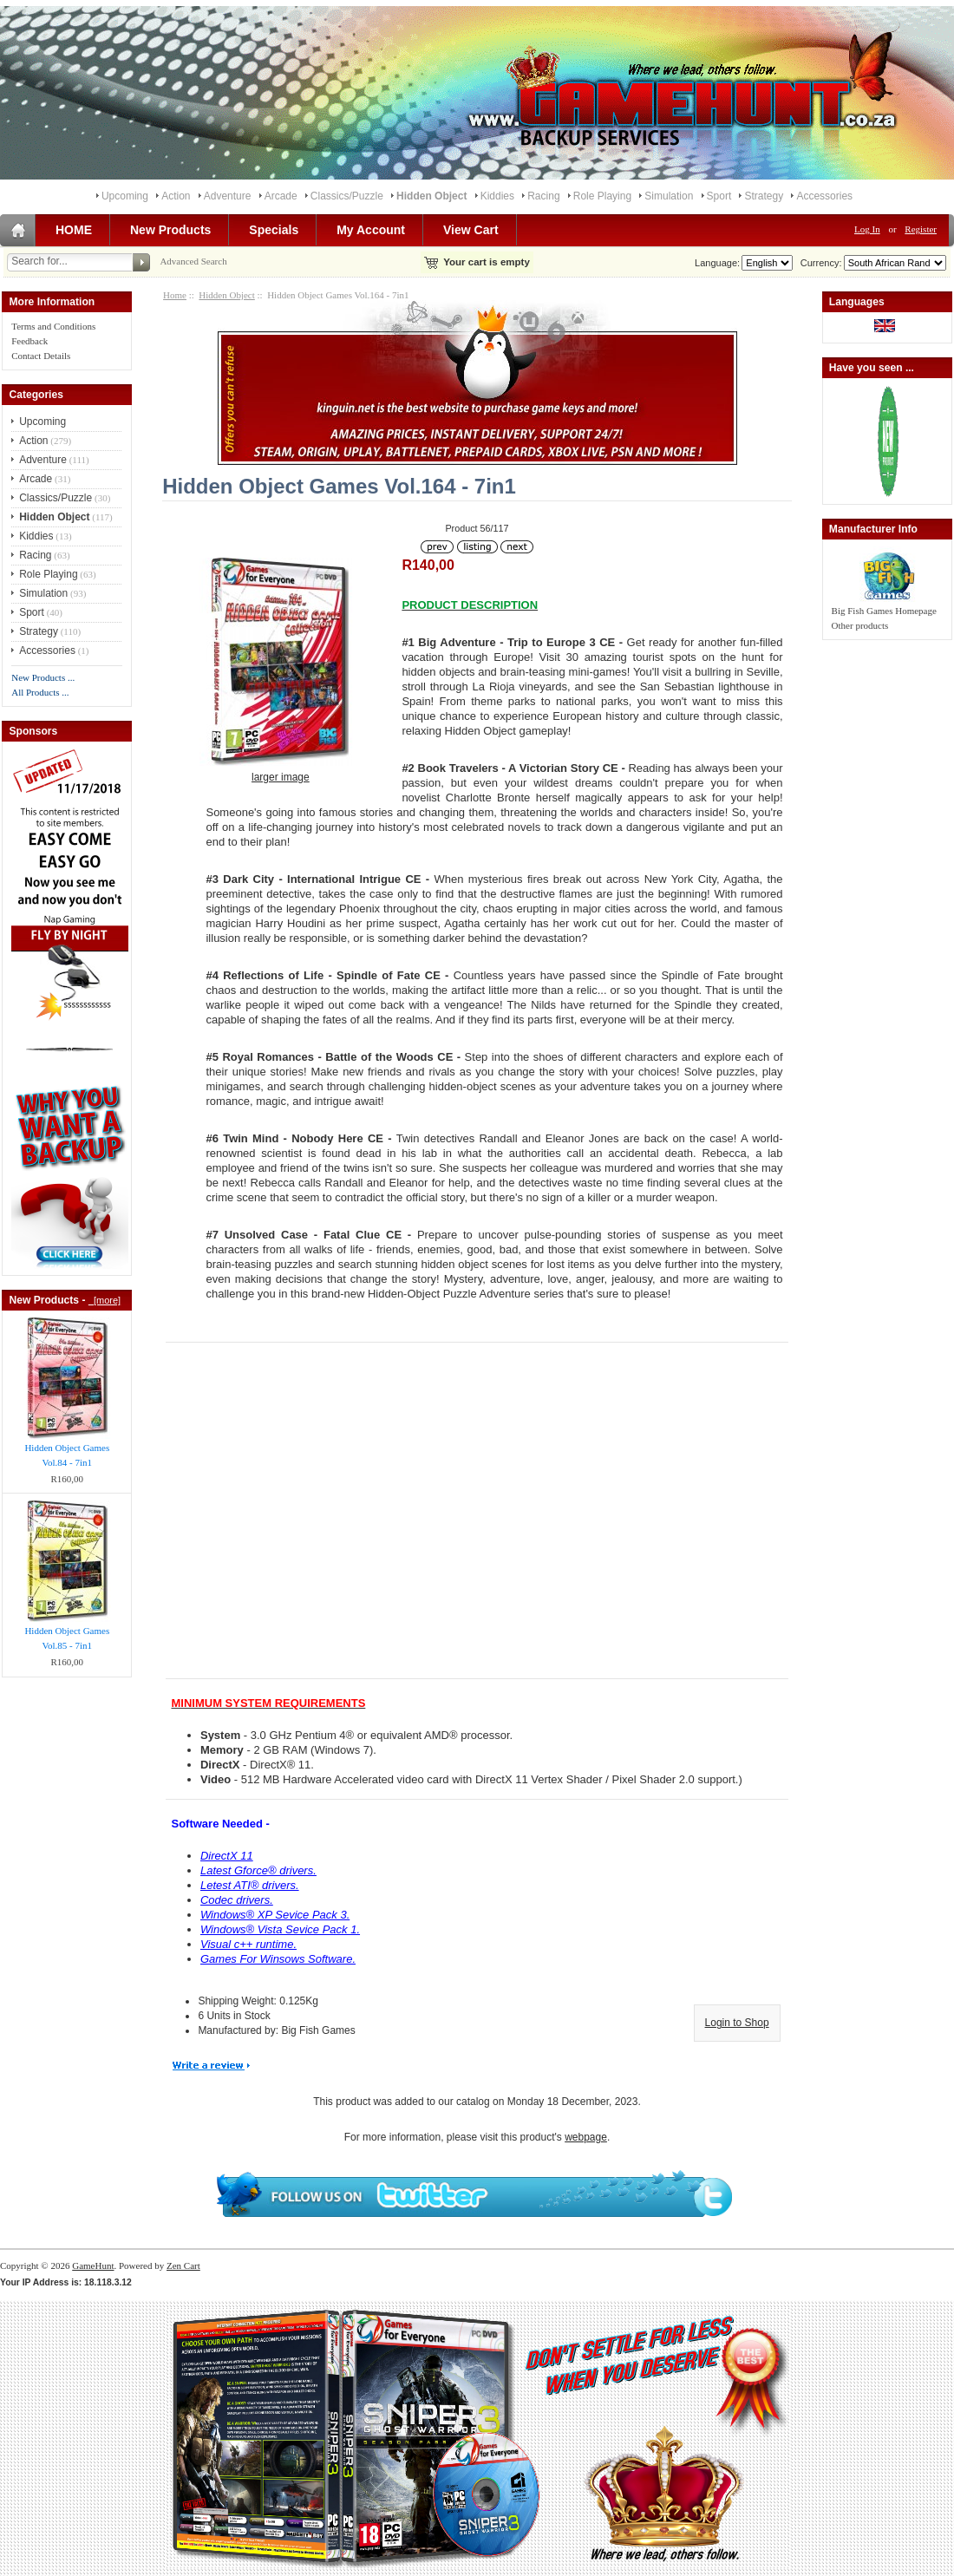 The image size is (954, 2576). Describe the element at coordinates (280, 1929) in the screenshot. I see `Windows® Vista Sevice Pack 1.` at that location.